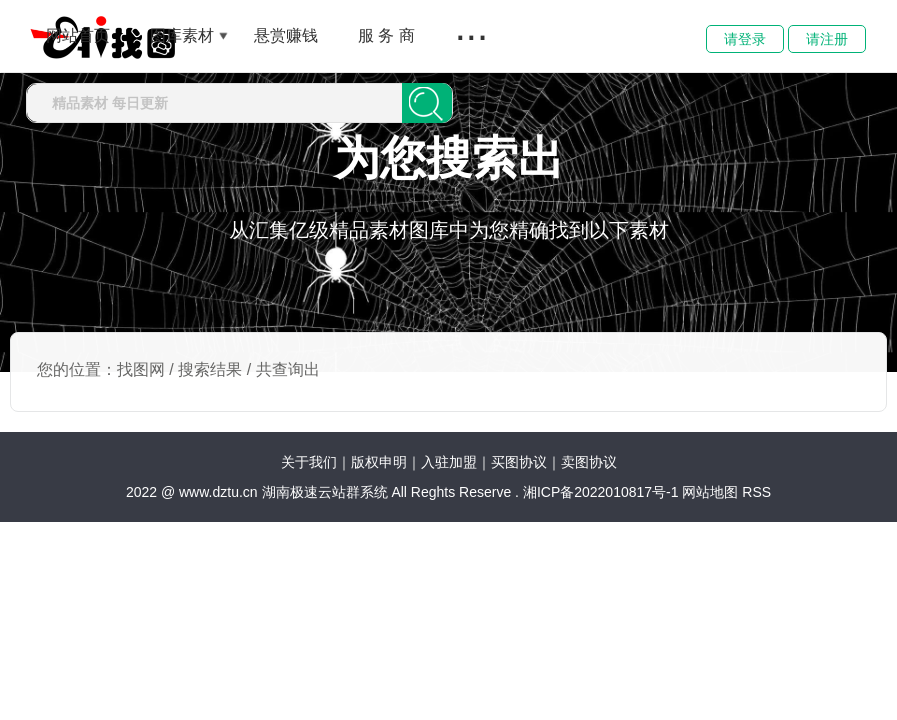 This screenshot has width=897, height=720. I want to click on 悬赏赚钱, so click(286, 35).